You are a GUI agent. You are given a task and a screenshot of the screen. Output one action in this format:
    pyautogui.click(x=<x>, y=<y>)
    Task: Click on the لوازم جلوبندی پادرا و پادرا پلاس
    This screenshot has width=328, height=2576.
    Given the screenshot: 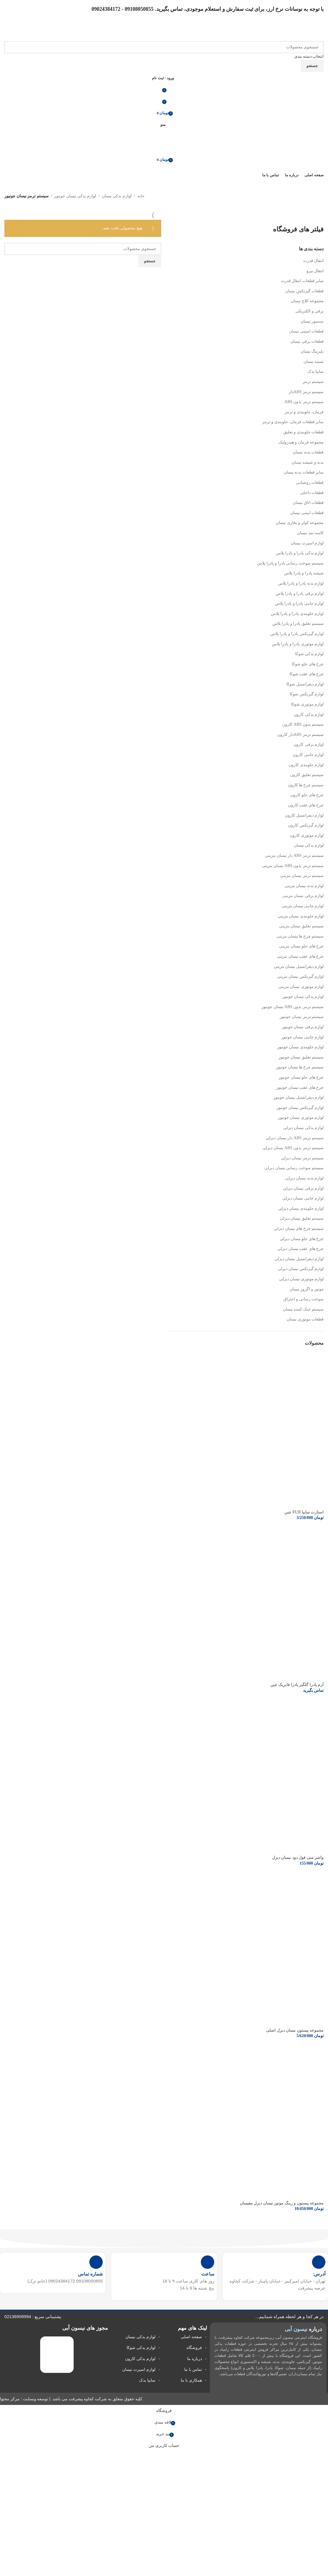 What is the action you would take?
    pyautogui.click(x=297, y=613)
    